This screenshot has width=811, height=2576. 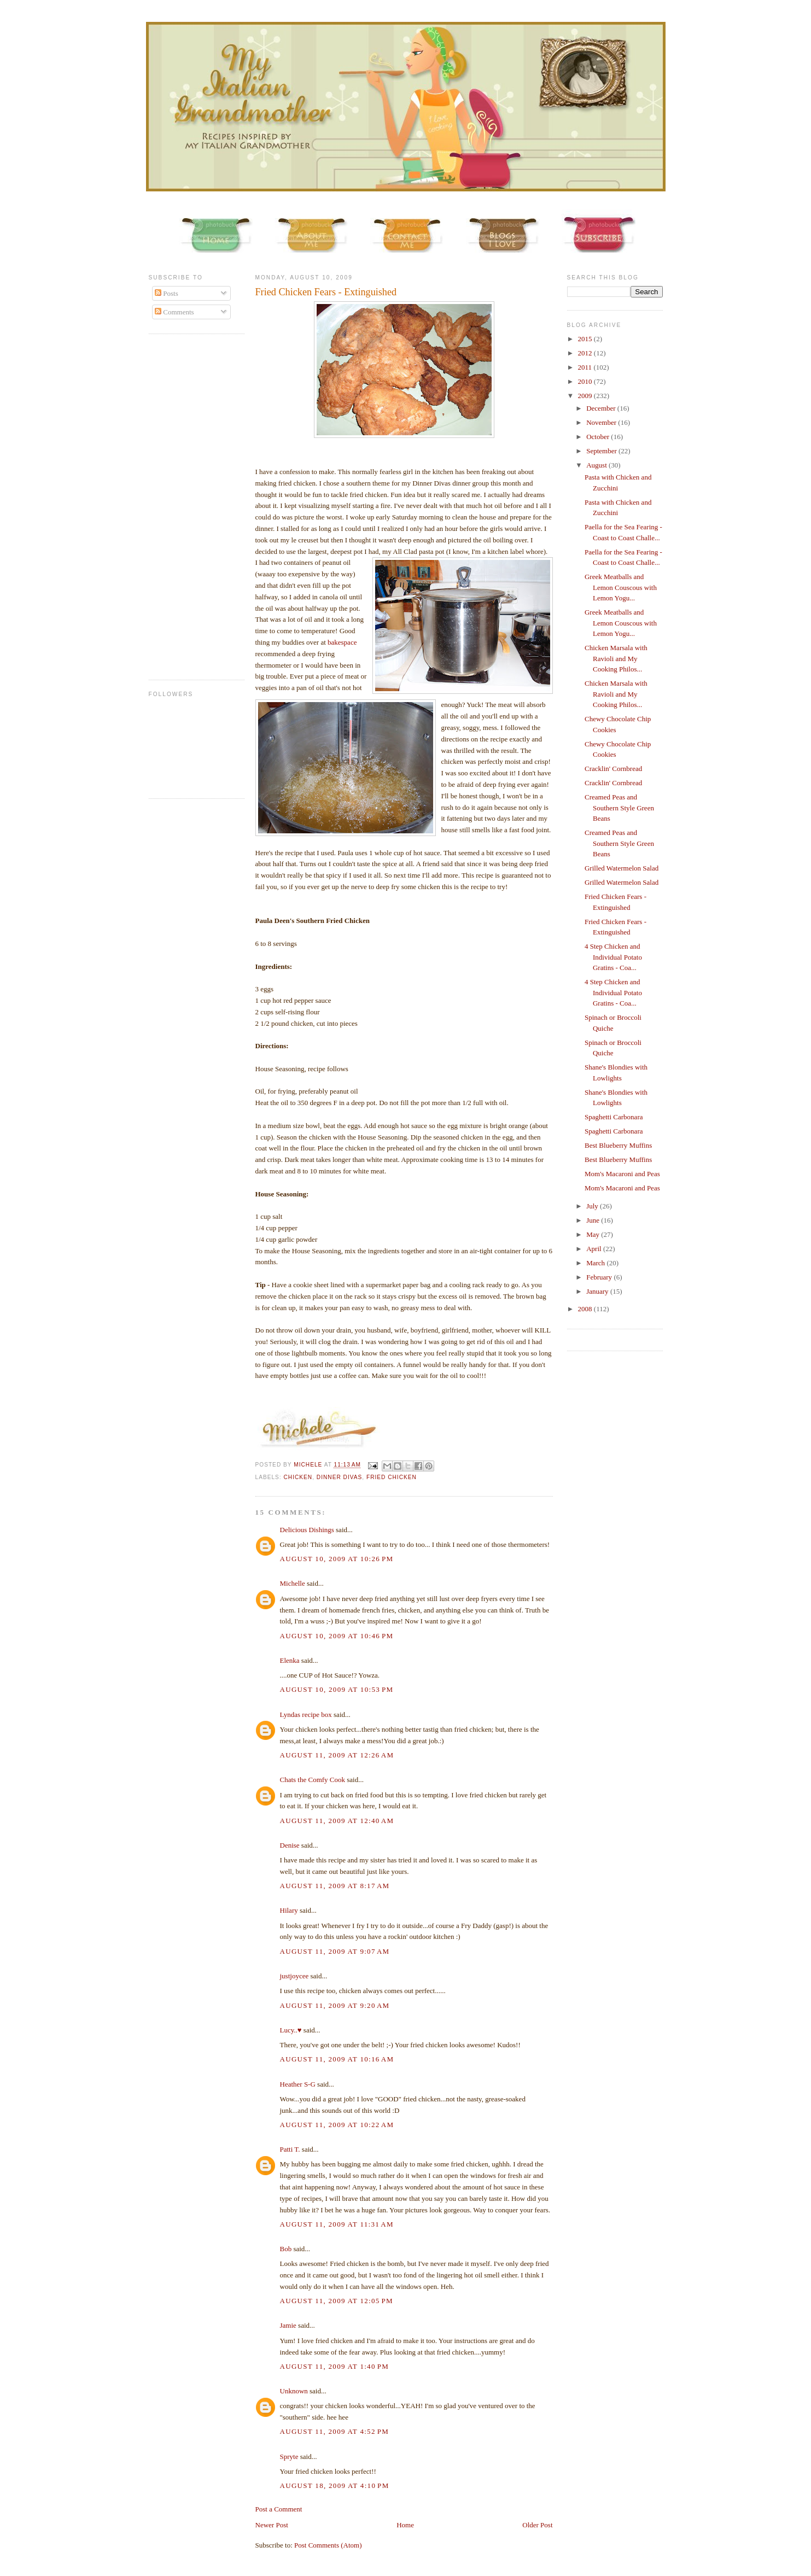 I want to click on August 11, 2009 at 9:20 AM, so click(x=335, y=2005).